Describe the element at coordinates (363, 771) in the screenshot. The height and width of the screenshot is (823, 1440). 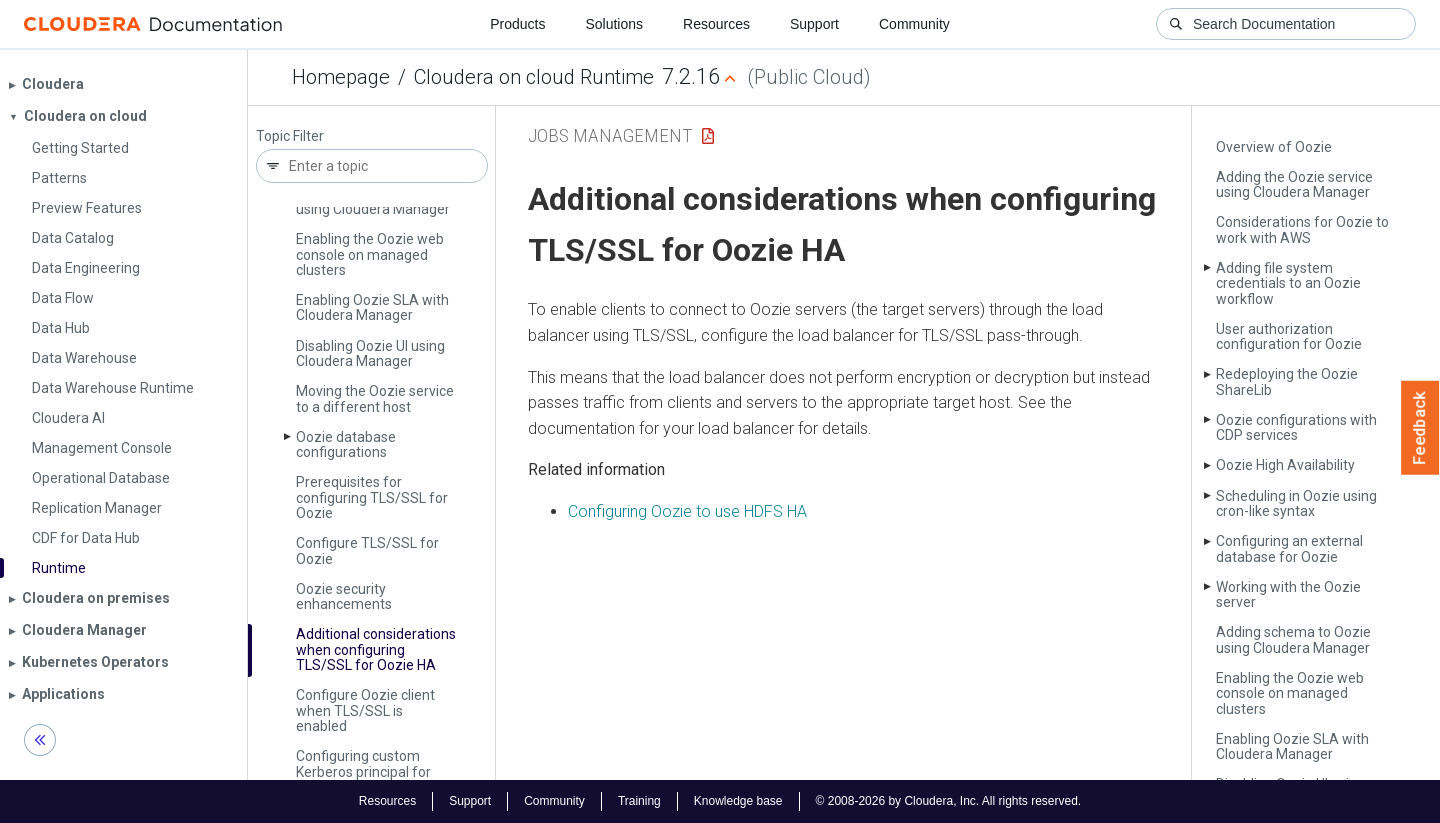
I see `Configuring custom Kerberos principal for Oozie` at that location.